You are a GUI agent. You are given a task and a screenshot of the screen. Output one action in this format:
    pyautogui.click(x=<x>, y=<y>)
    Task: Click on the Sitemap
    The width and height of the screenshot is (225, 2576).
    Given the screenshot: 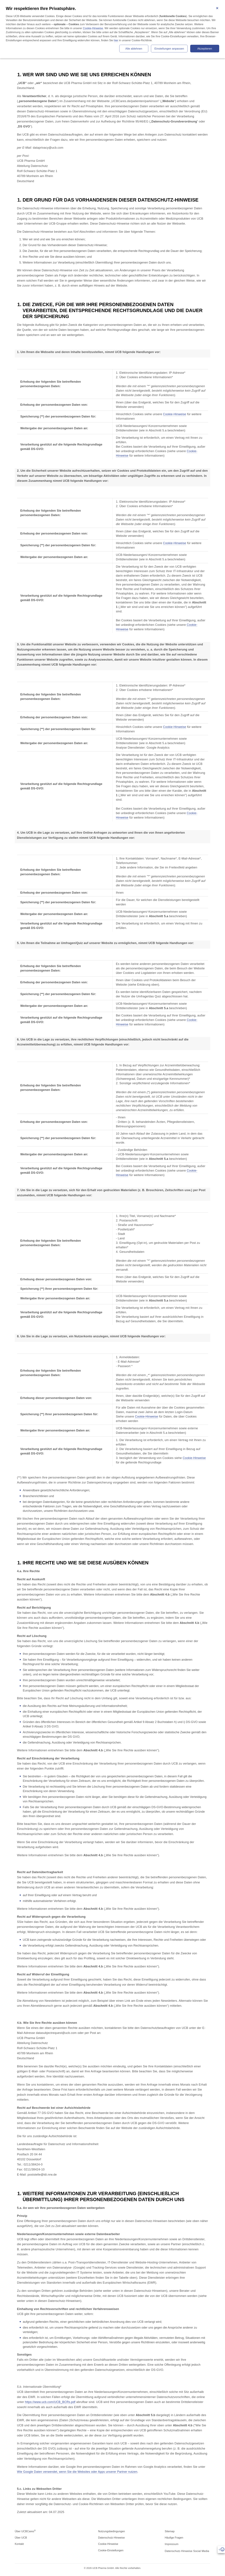 What is the action you would take?
    pyautogui.click(x=169, y=2531)
    